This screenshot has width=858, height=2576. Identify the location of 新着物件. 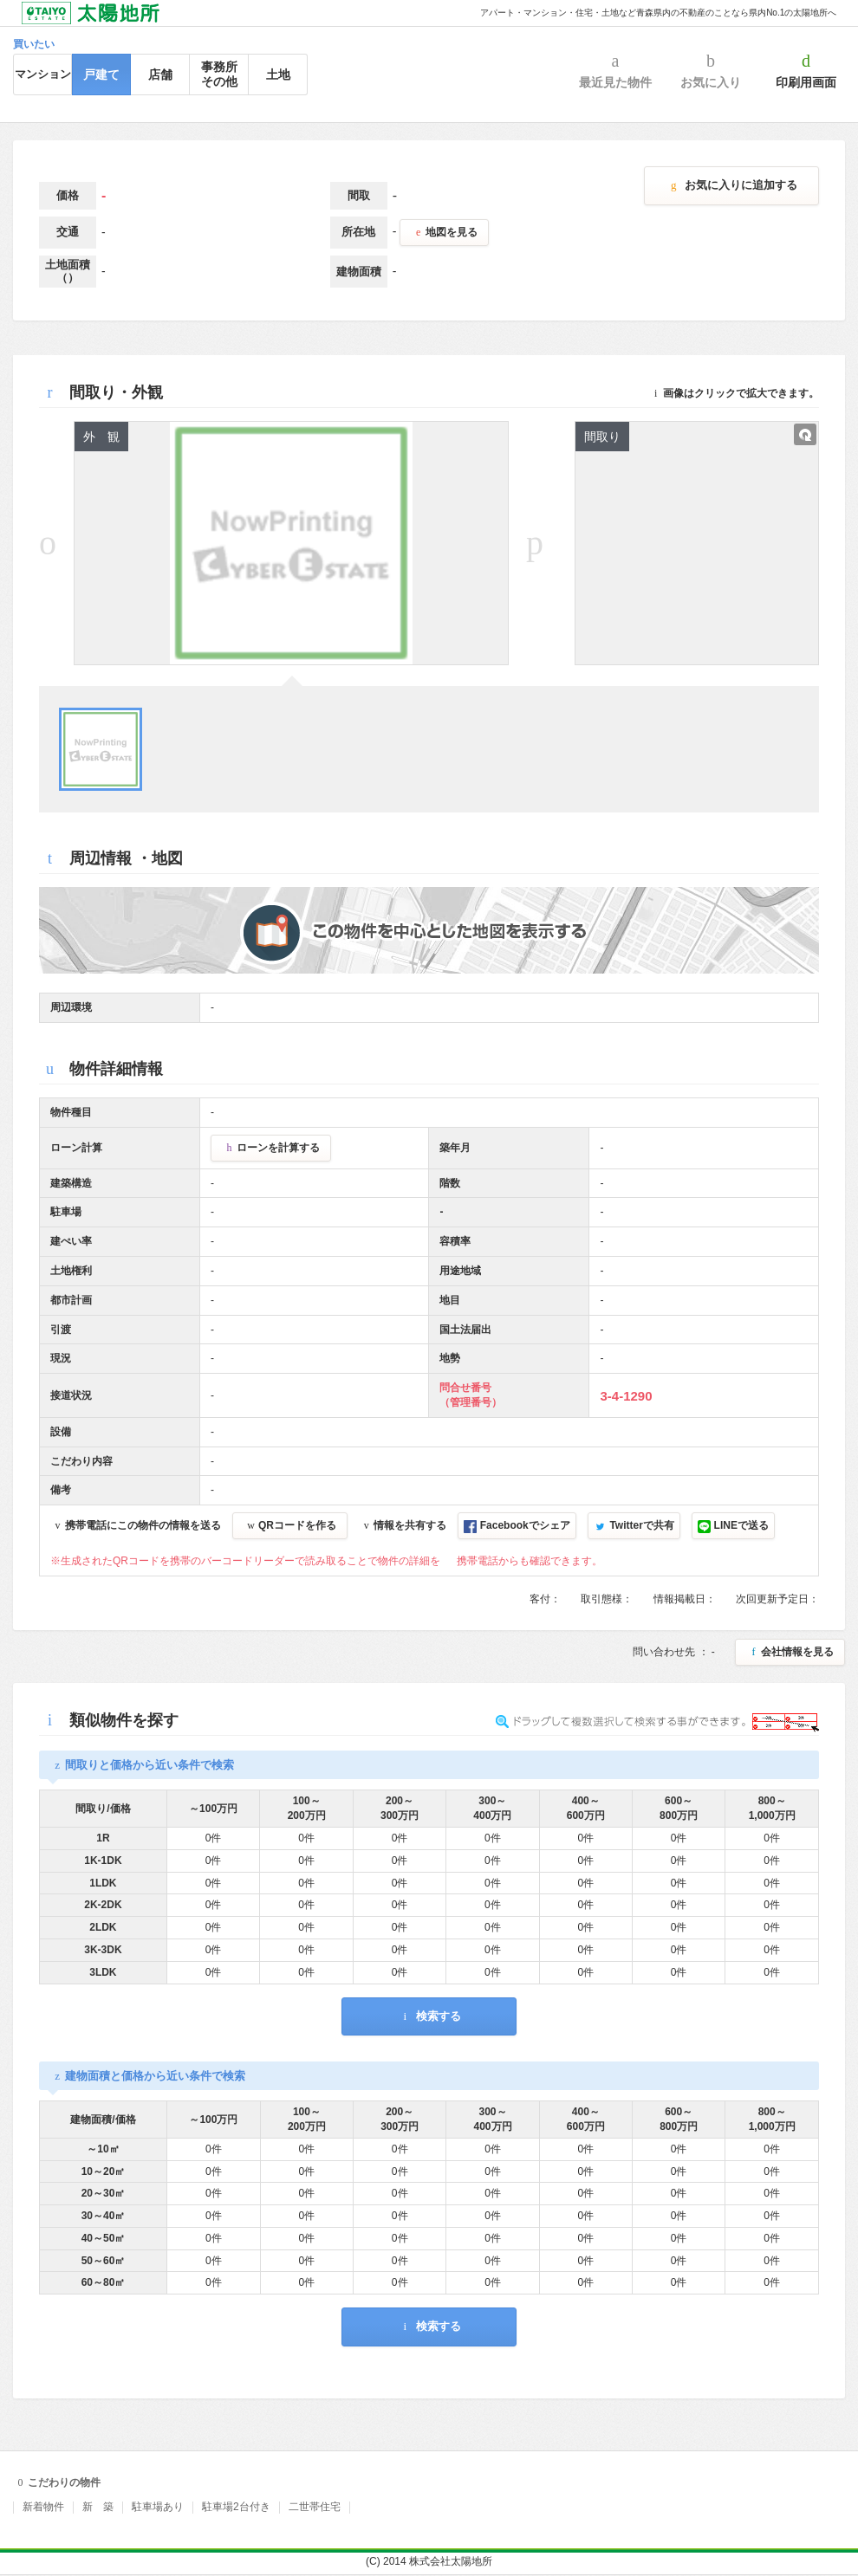
(43, 2507).